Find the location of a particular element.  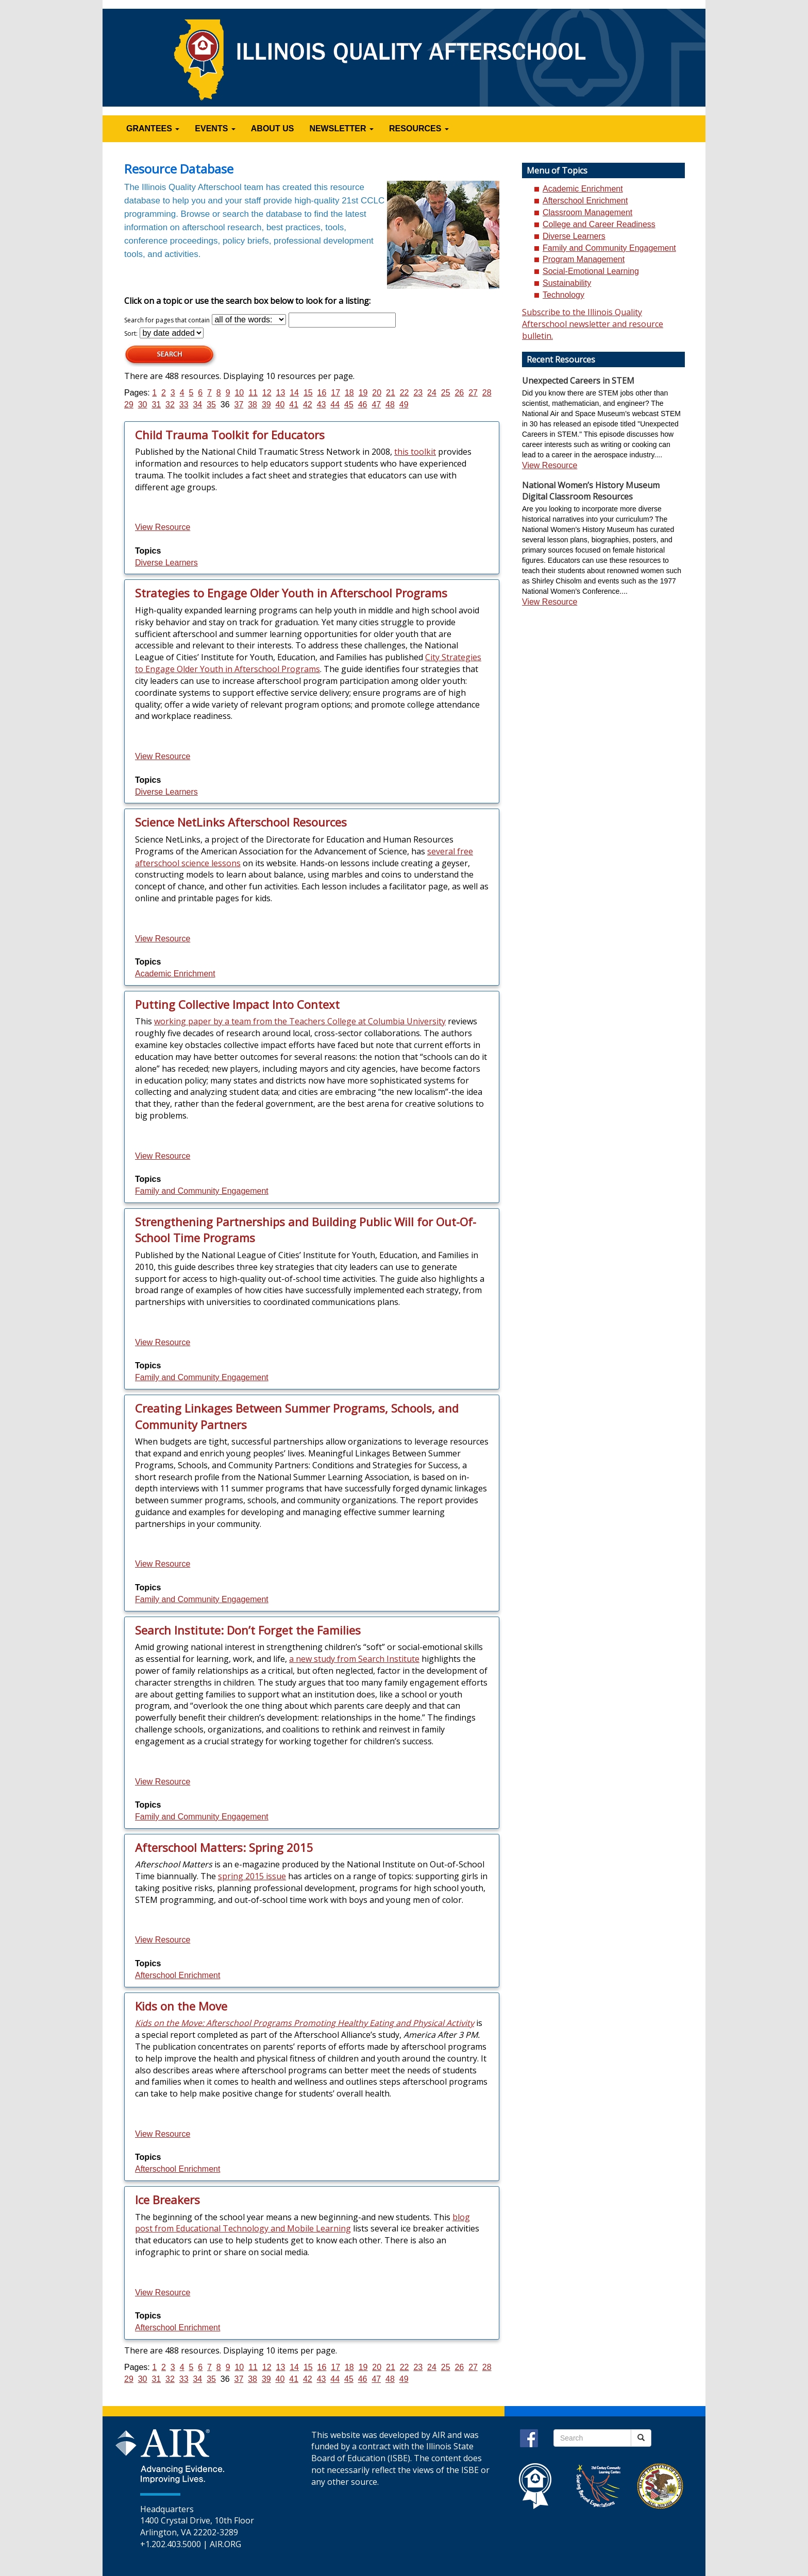

12 is located at coordinates (267, 392).